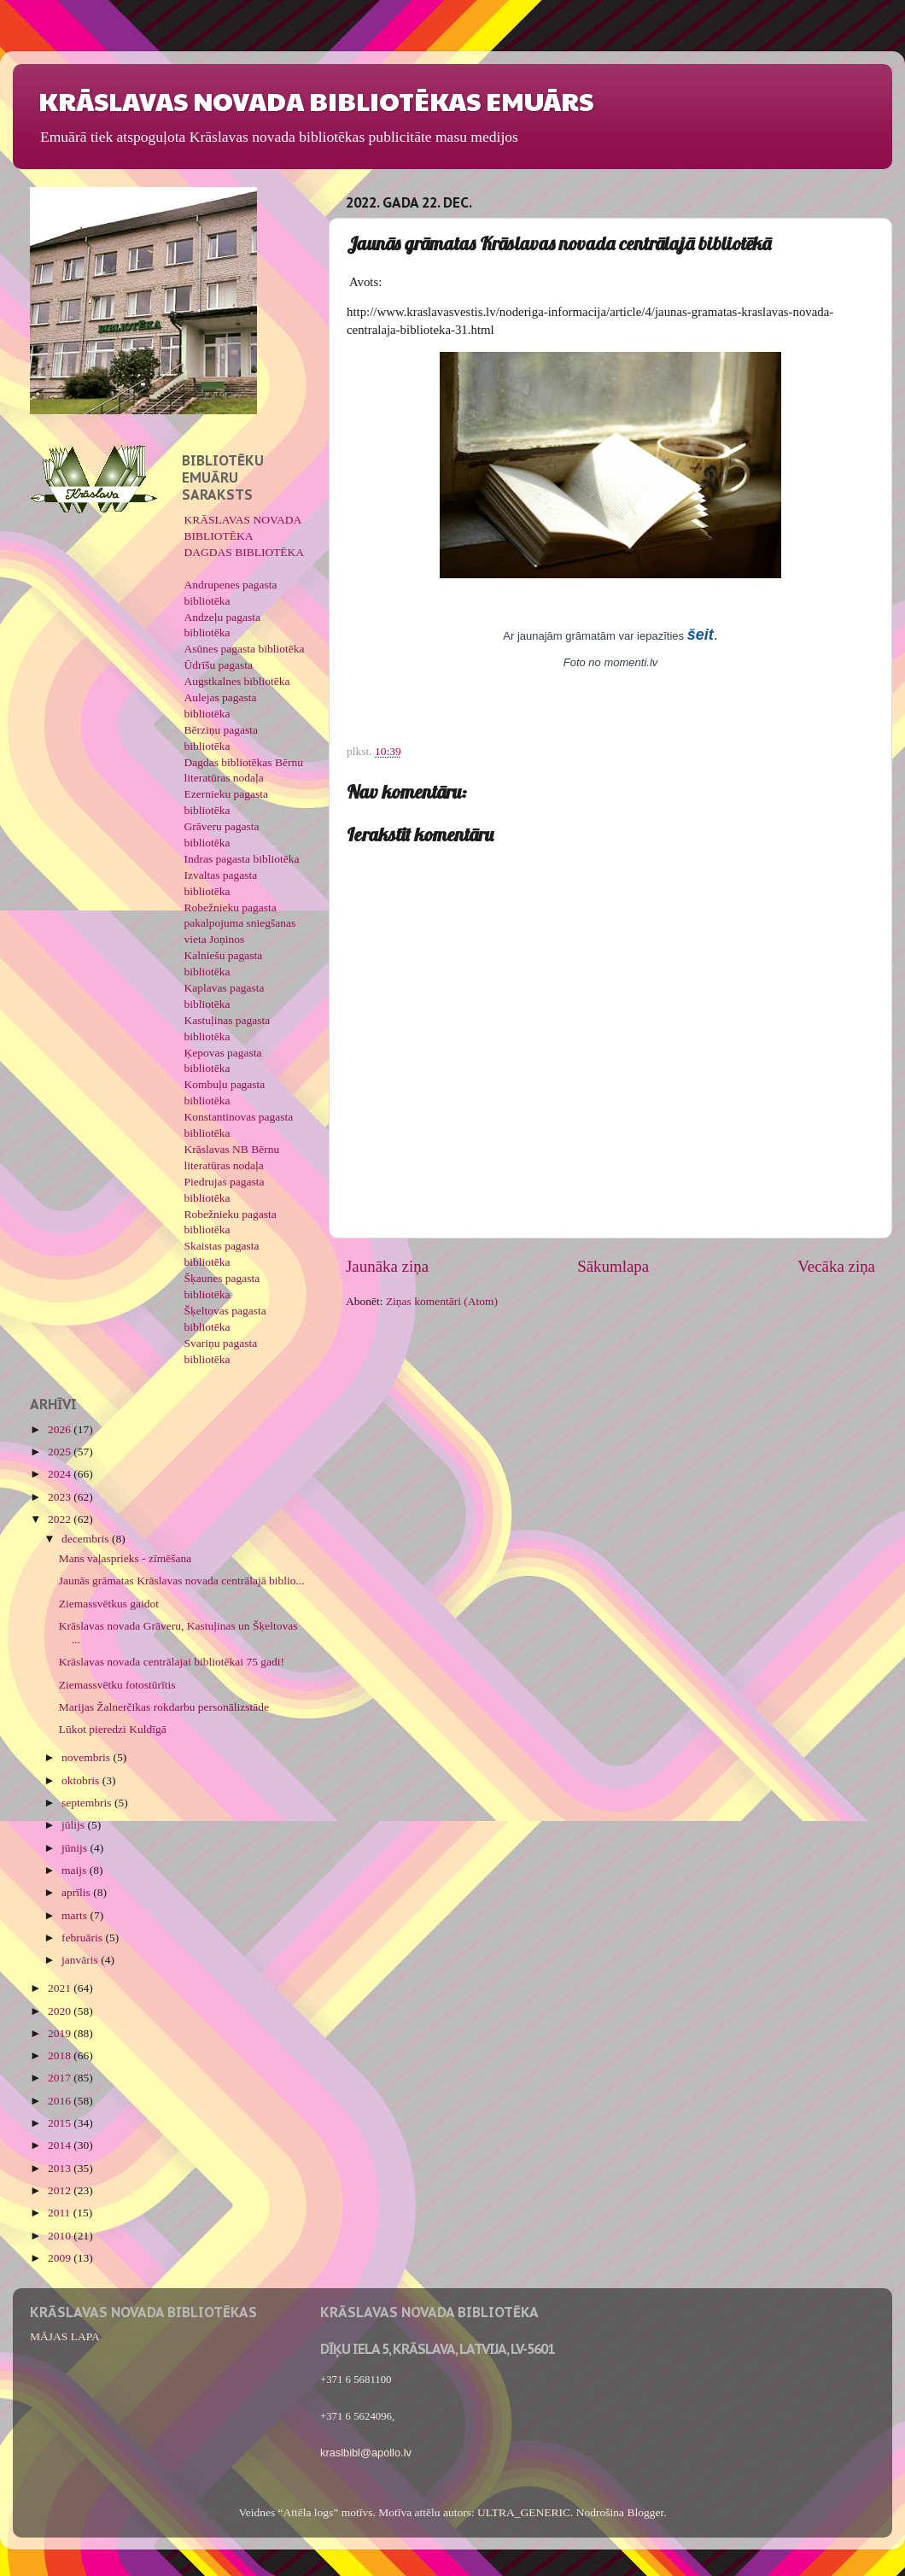 This screenshot has height=2576, width=905. I want to click on jūlijs, so click(74, 1824).